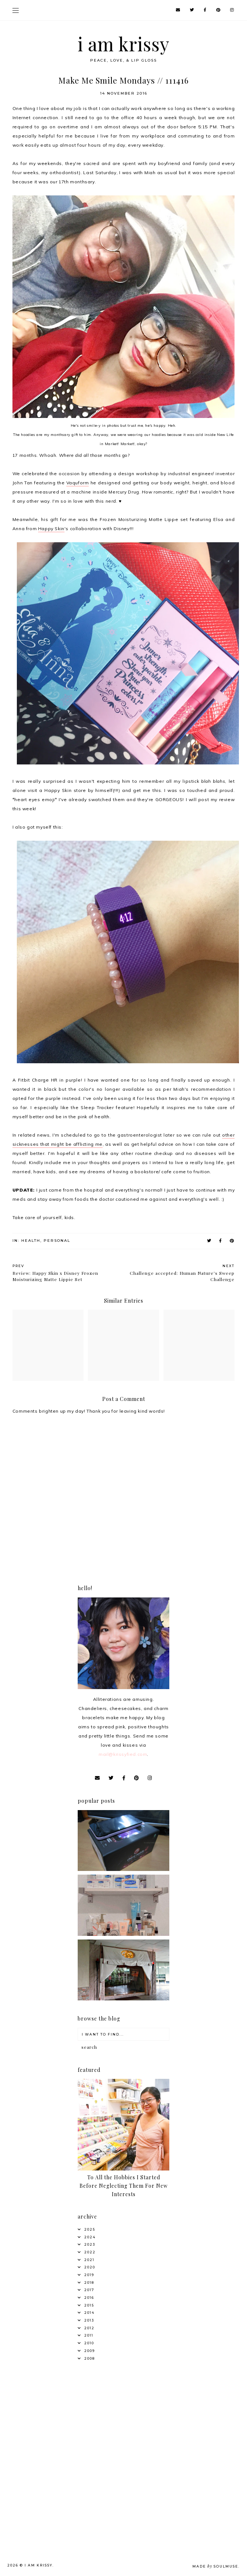 This screenshot has width=247, height=2576. I want to click on Happy Skin, so click(51, 528).